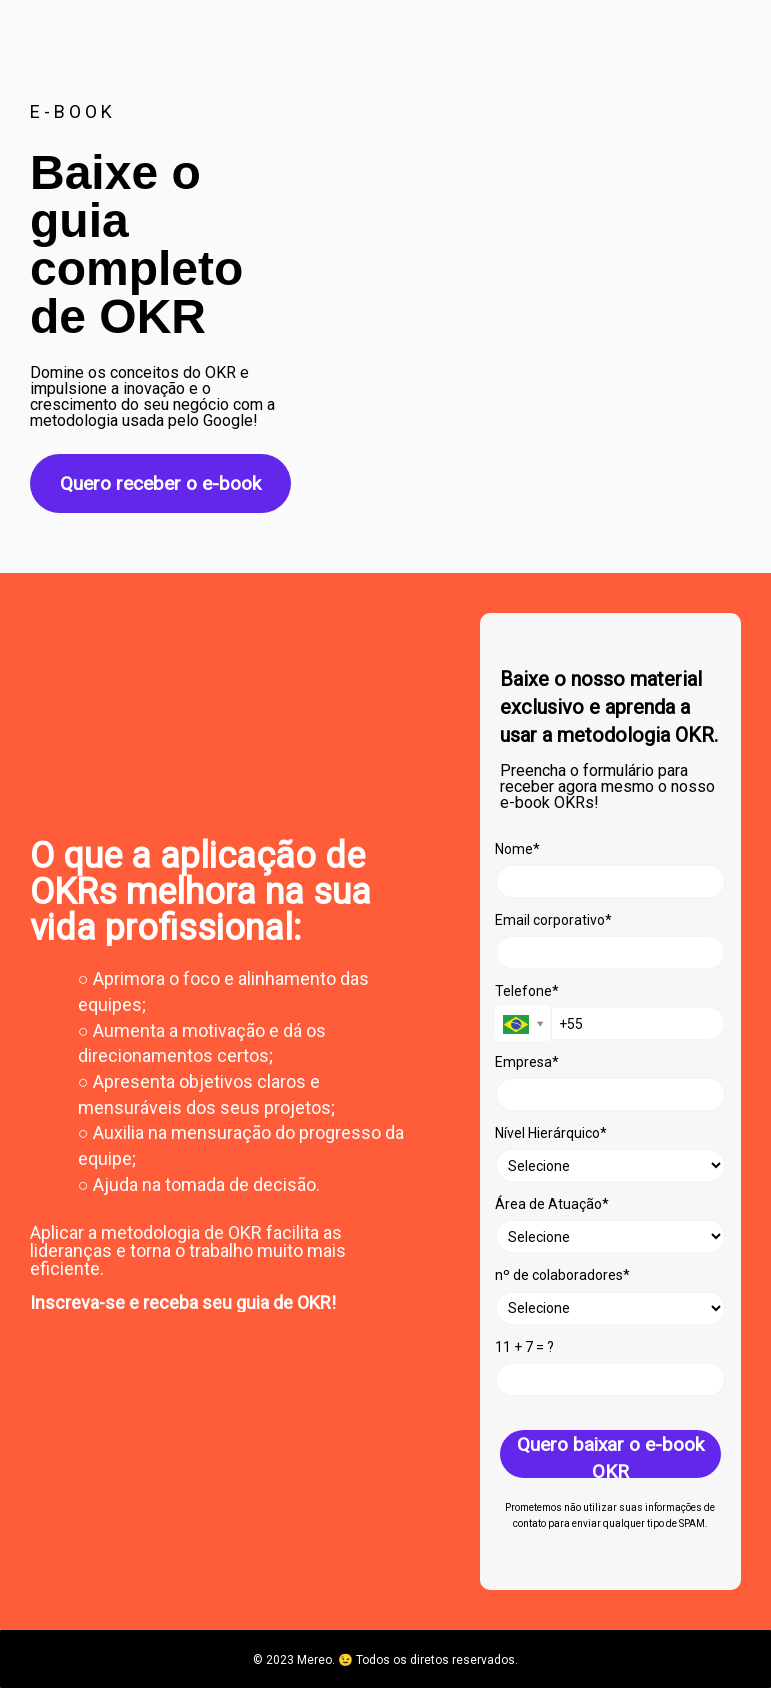 The width and height of the screenshot is (771, 1688). I want to click on Quero receber o e-book, so click(160, 483).